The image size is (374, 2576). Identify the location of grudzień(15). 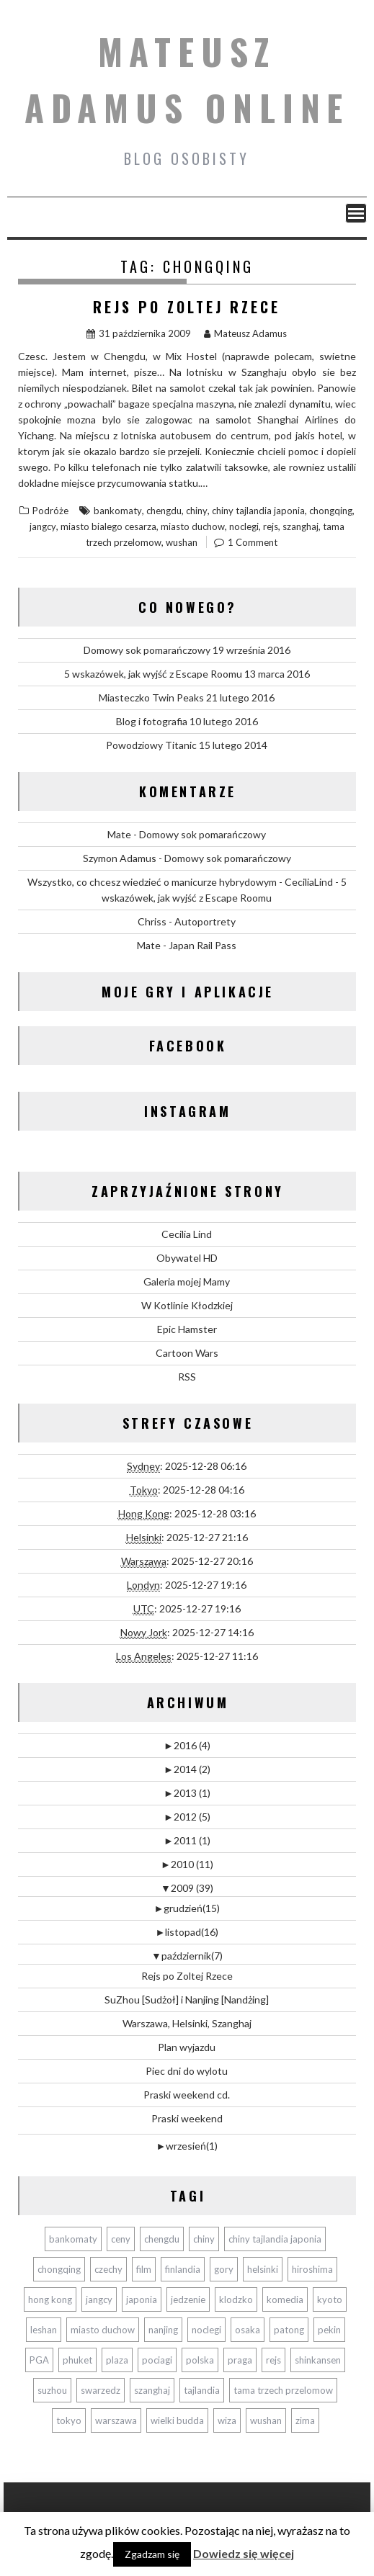
(187, 1908).